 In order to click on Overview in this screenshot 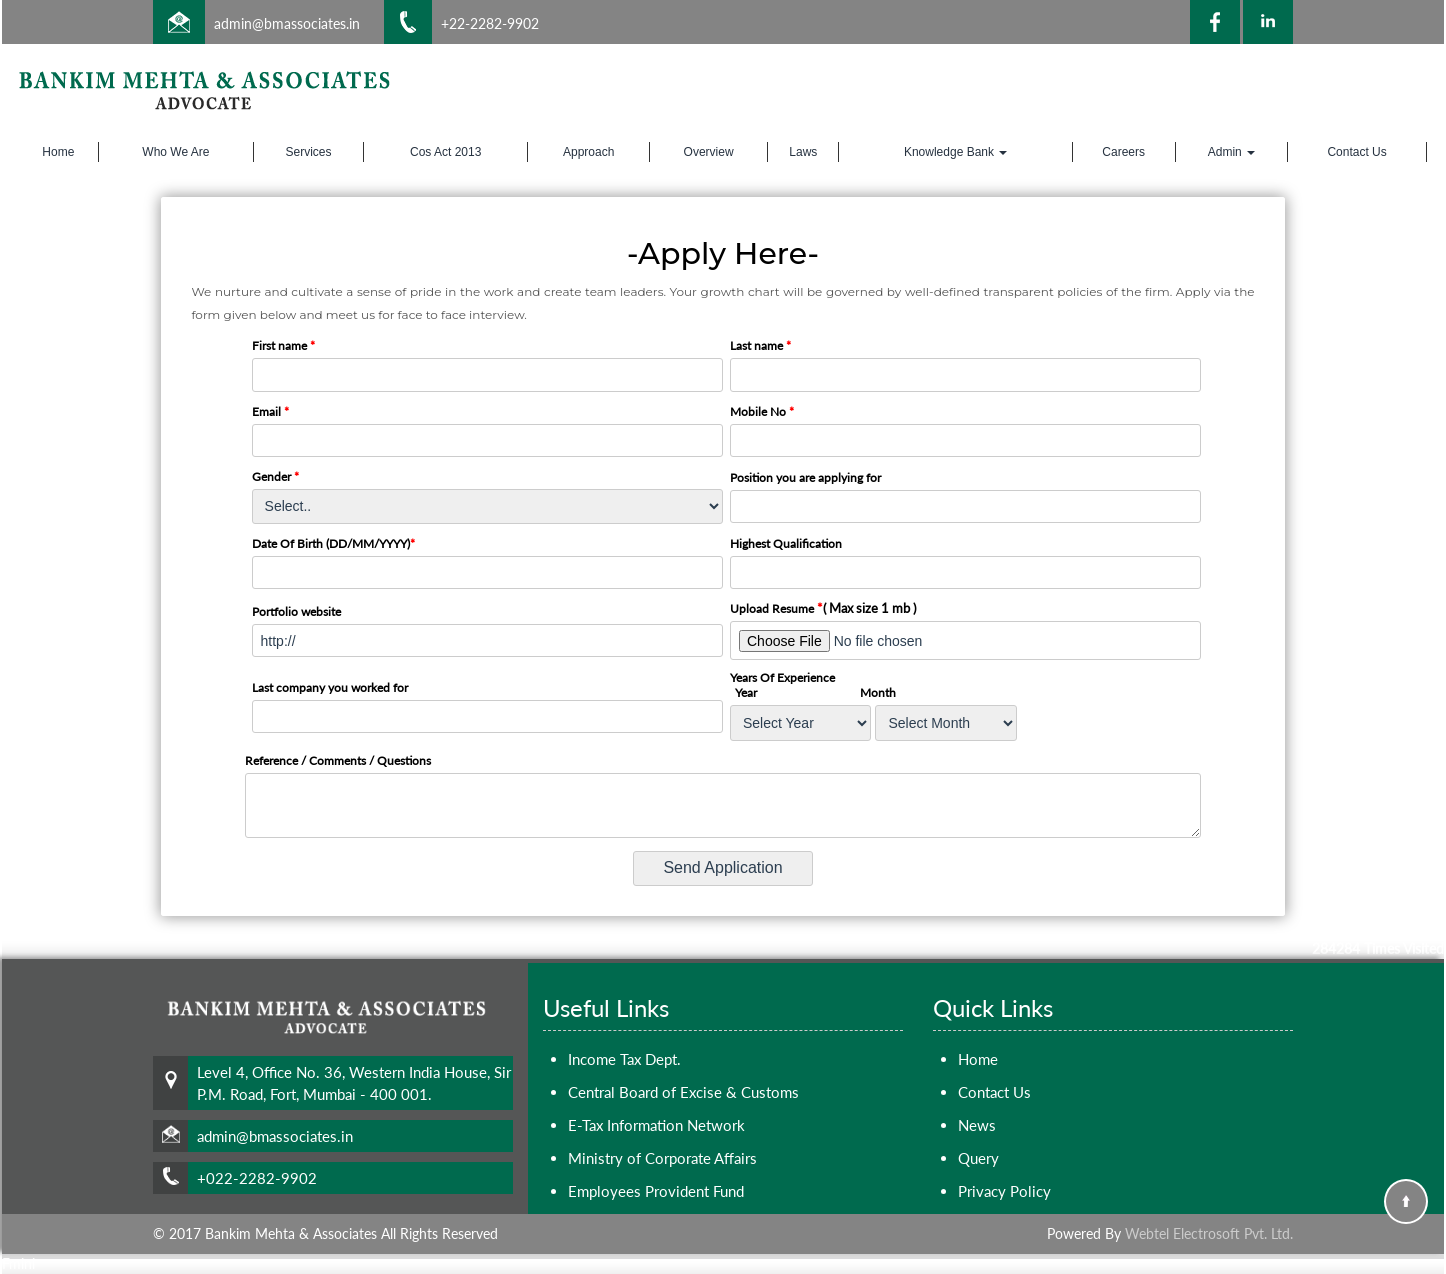, I will do `click(709, 152)`.